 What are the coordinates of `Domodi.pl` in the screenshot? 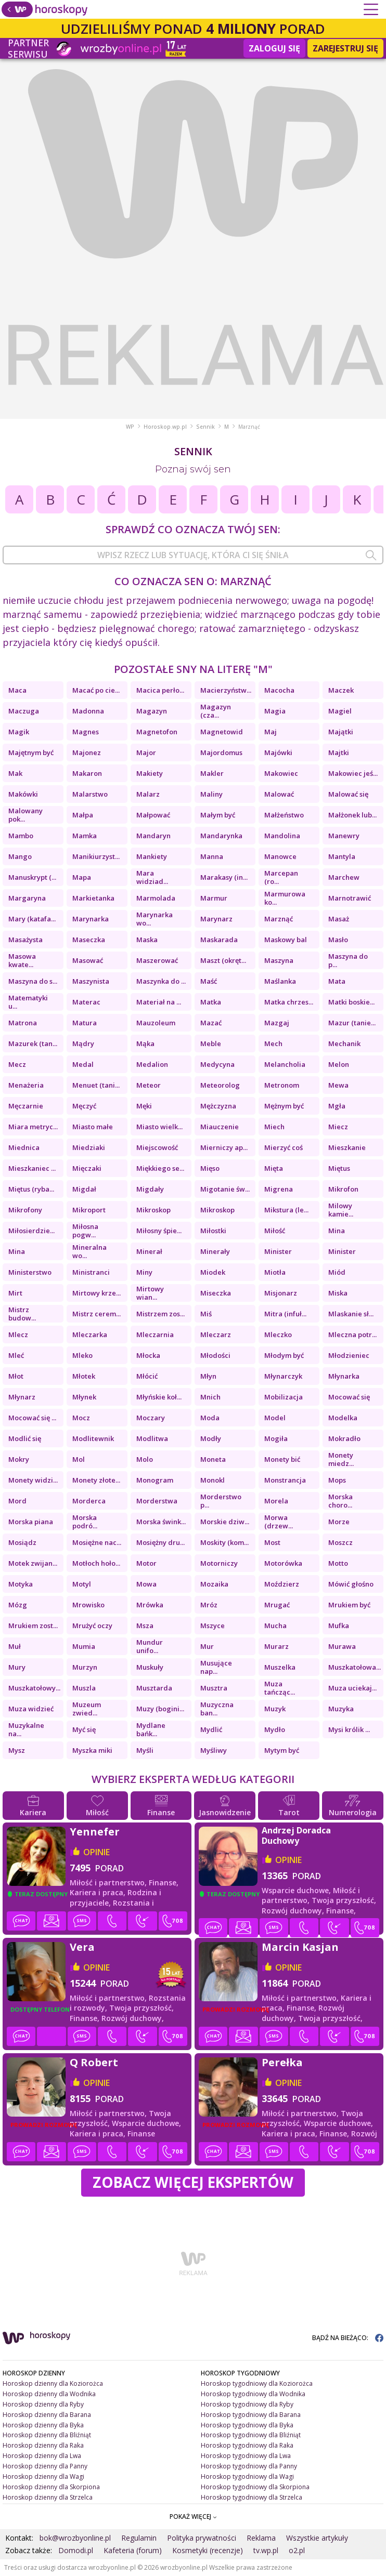 It's located at (75, 2550).